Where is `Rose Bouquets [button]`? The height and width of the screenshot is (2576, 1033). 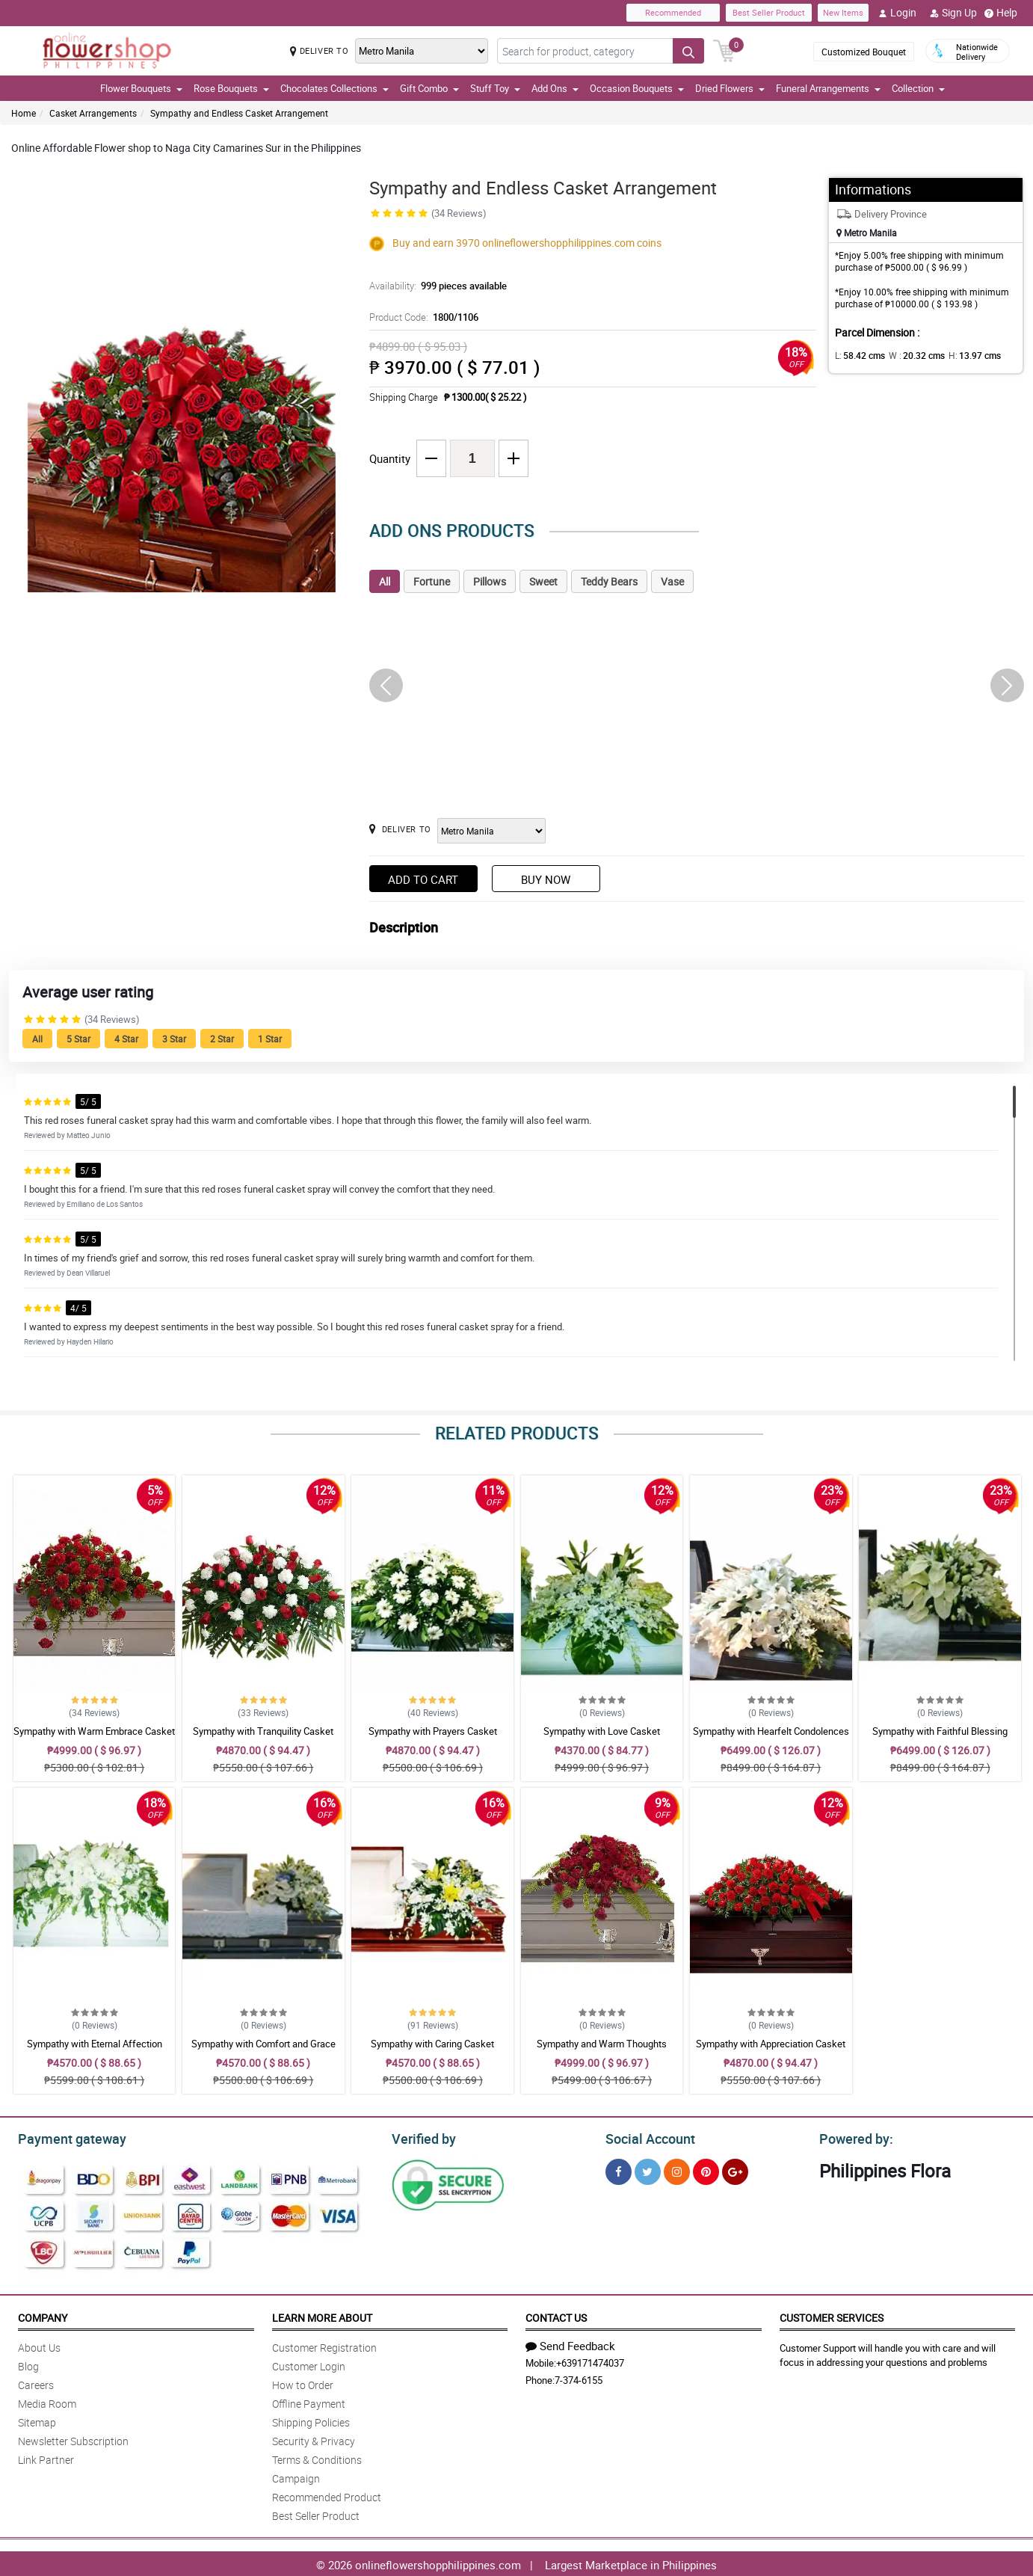
Rose Bouquets [button] is located at coordinates (231, 88).